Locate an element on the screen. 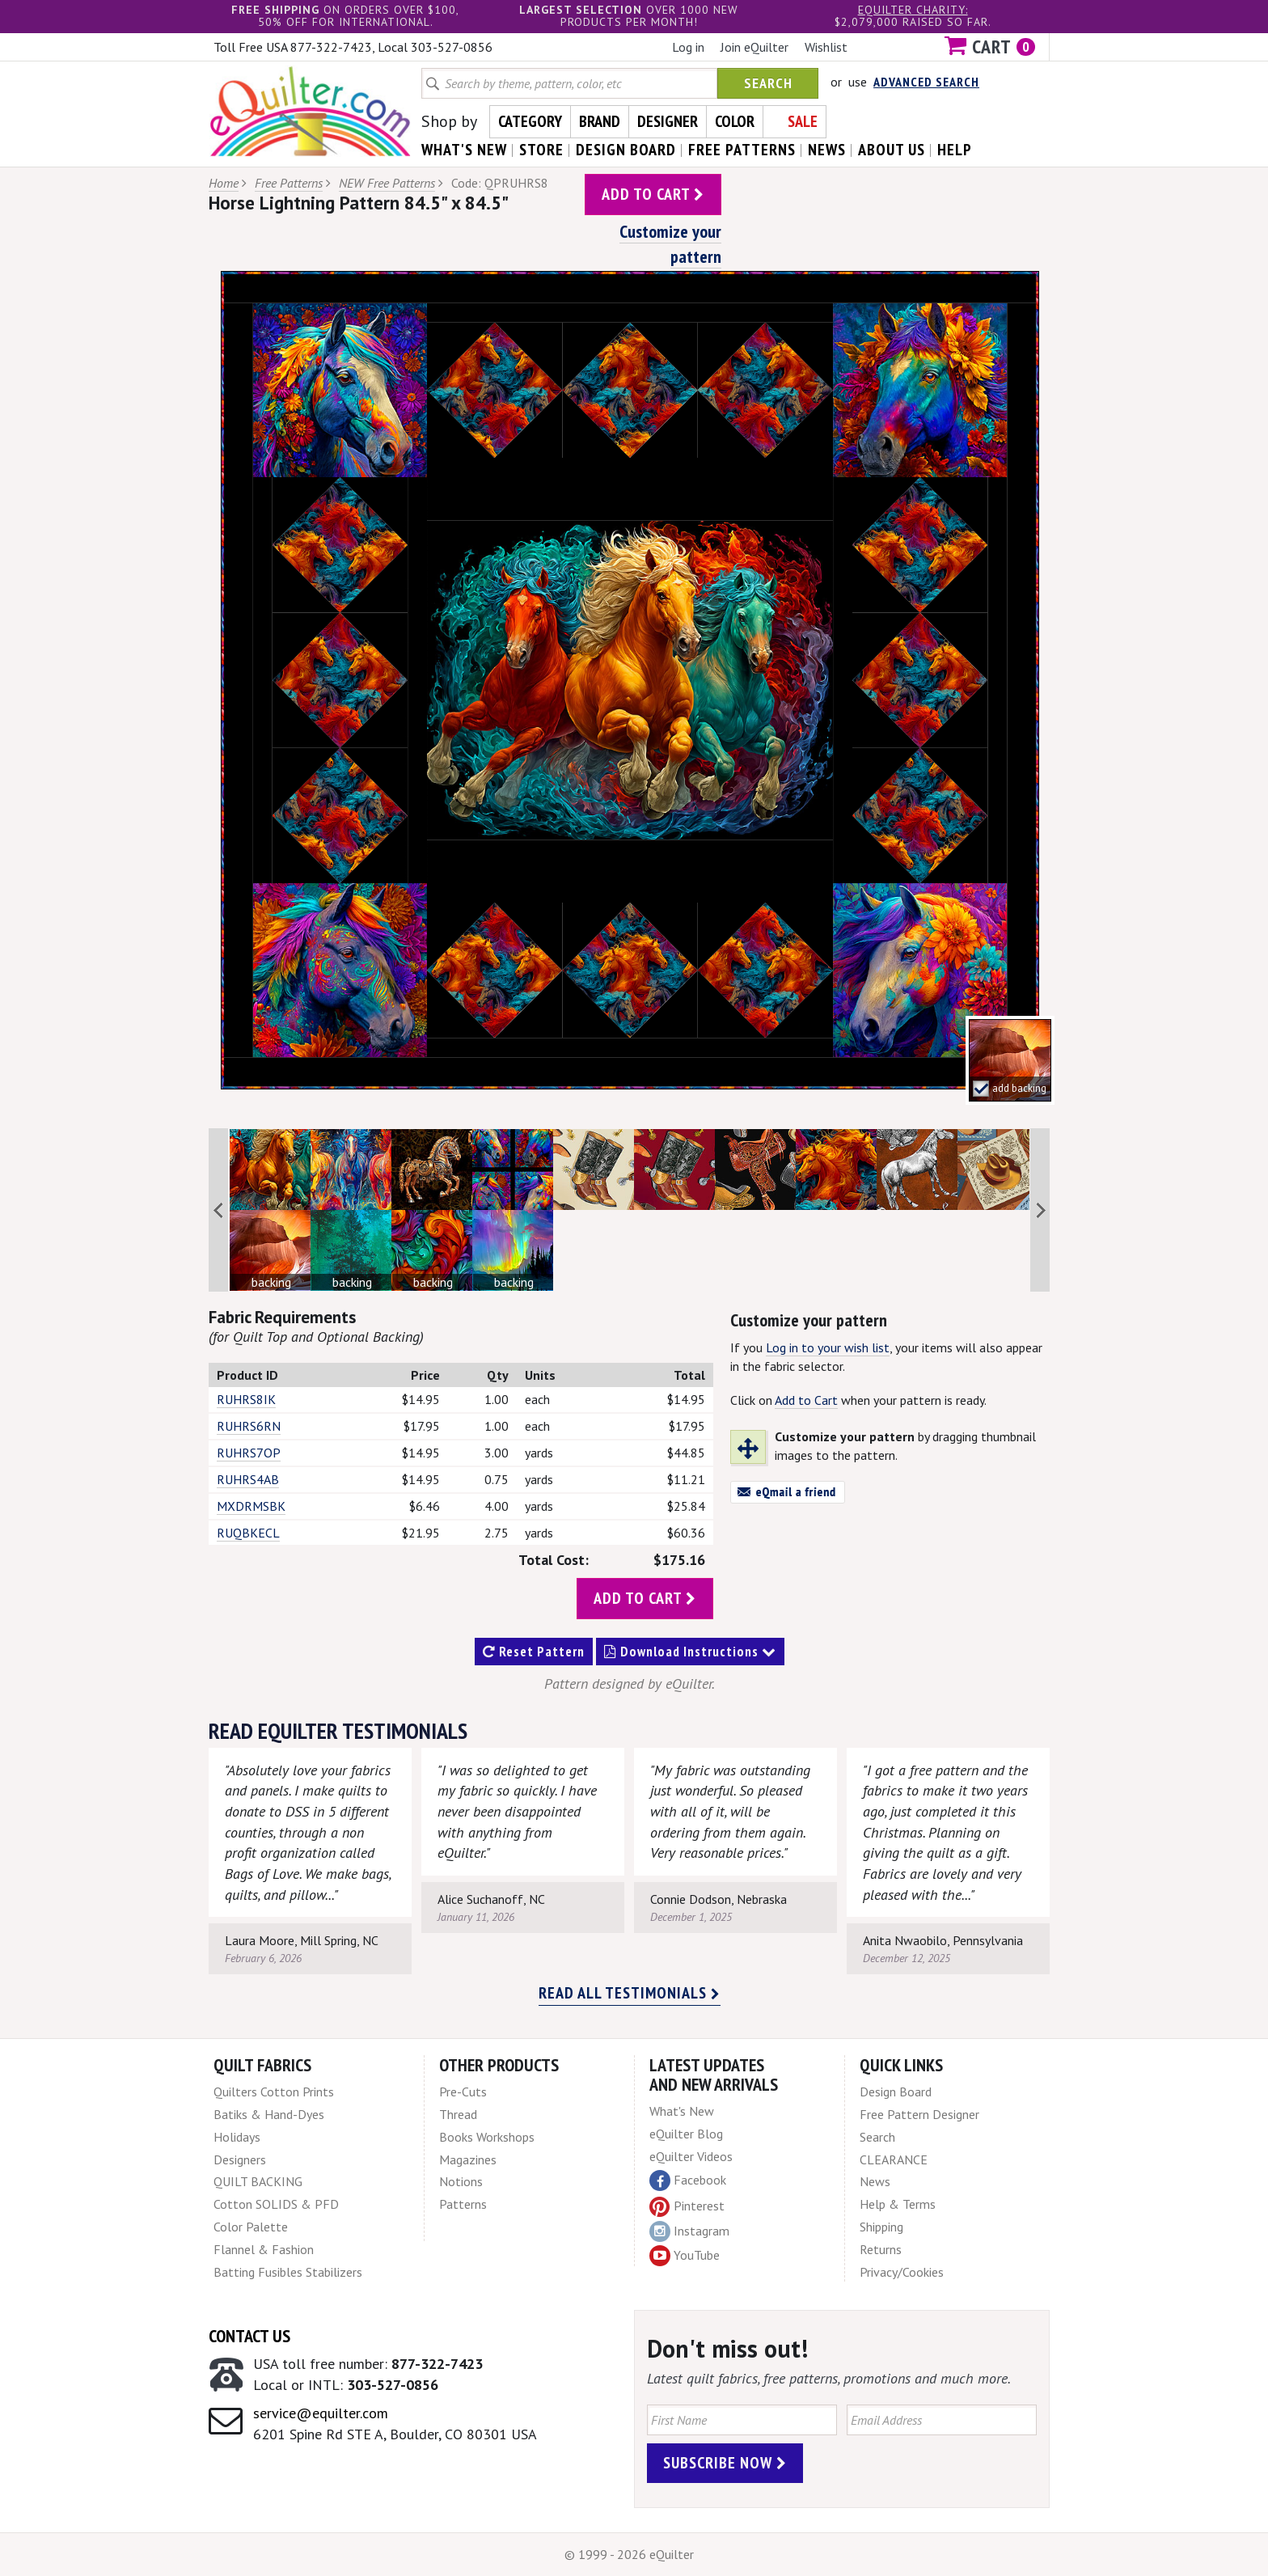 The image size is (1268, 2576). Home is located at coordinates (224, 183).